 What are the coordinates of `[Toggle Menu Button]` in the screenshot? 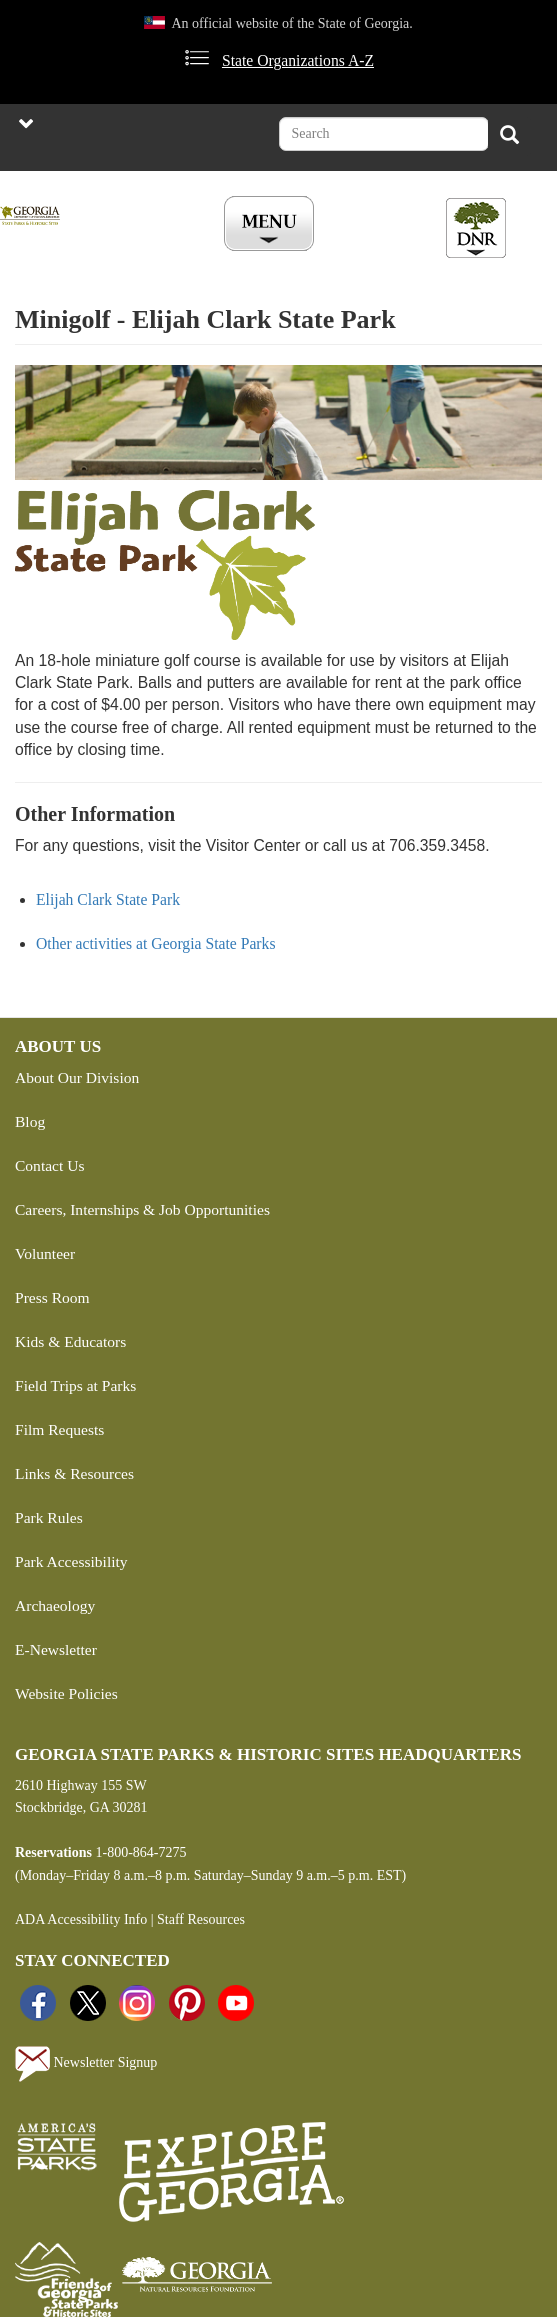 It's located at (271, 225).